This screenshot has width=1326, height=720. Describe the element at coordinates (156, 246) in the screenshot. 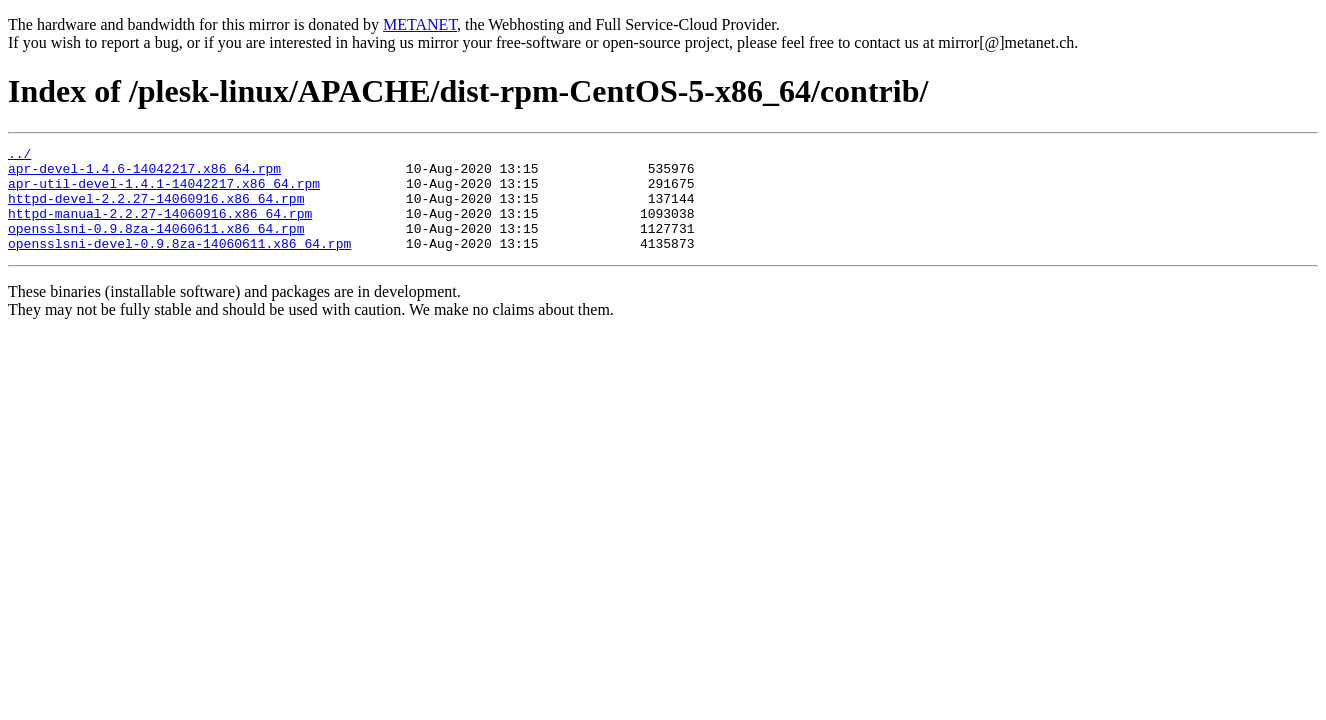

I see `opensslsni-0.9.8za-14060611.x86_64.rpm` at that location.